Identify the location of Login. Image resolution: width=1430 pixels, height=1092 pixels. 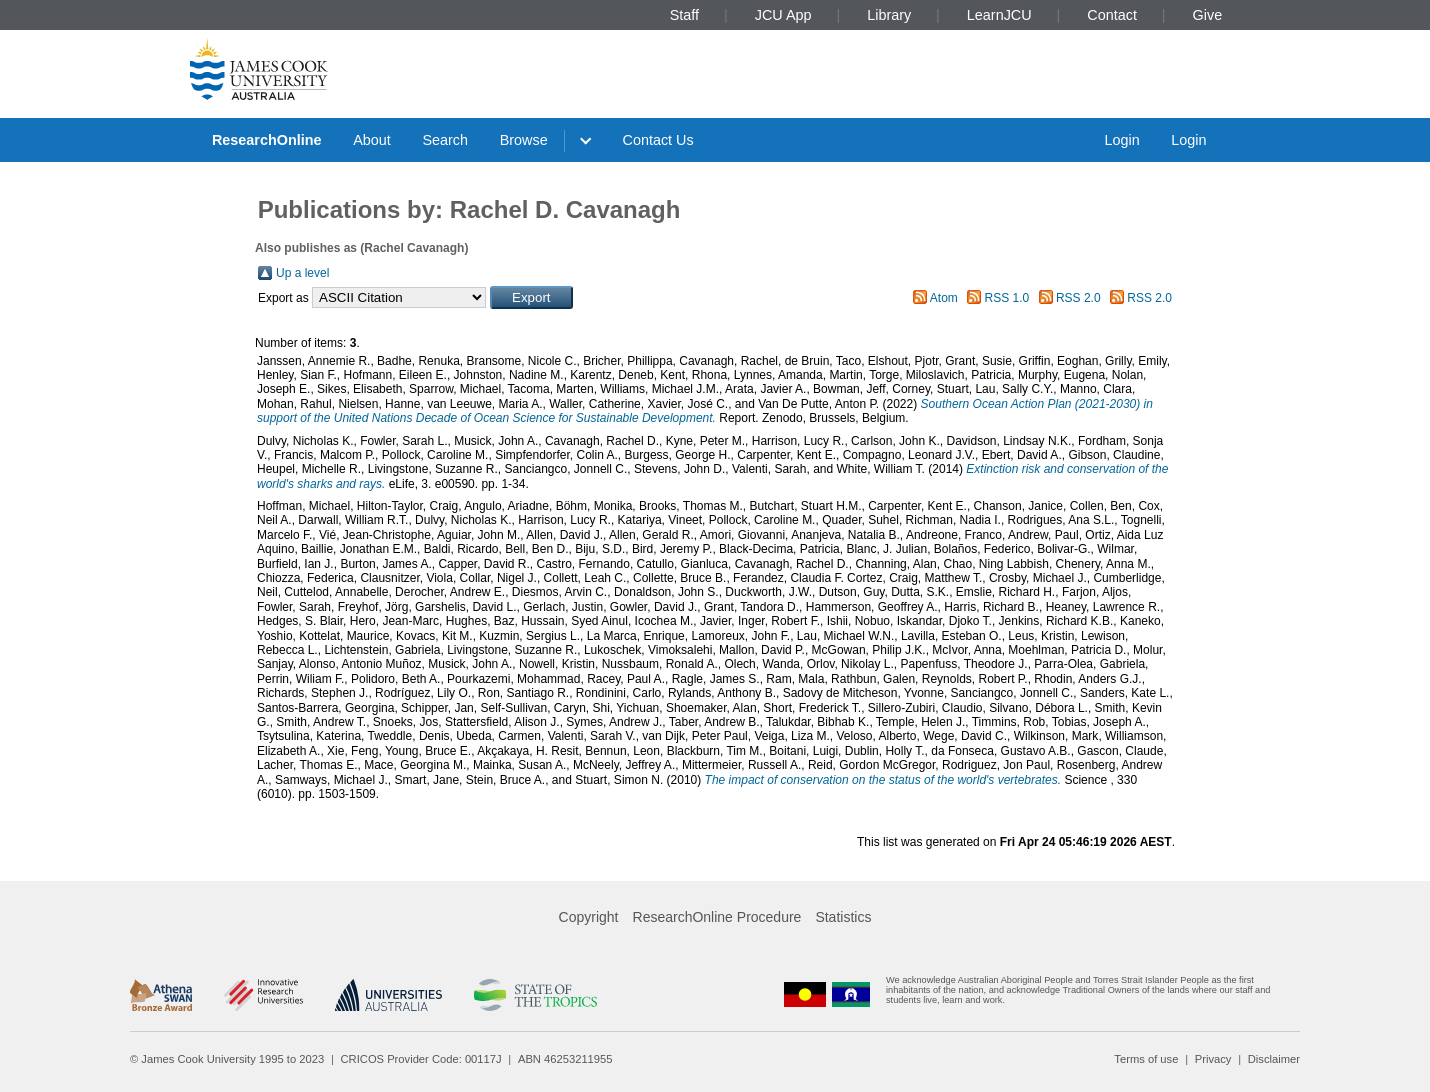
(1121, 140).